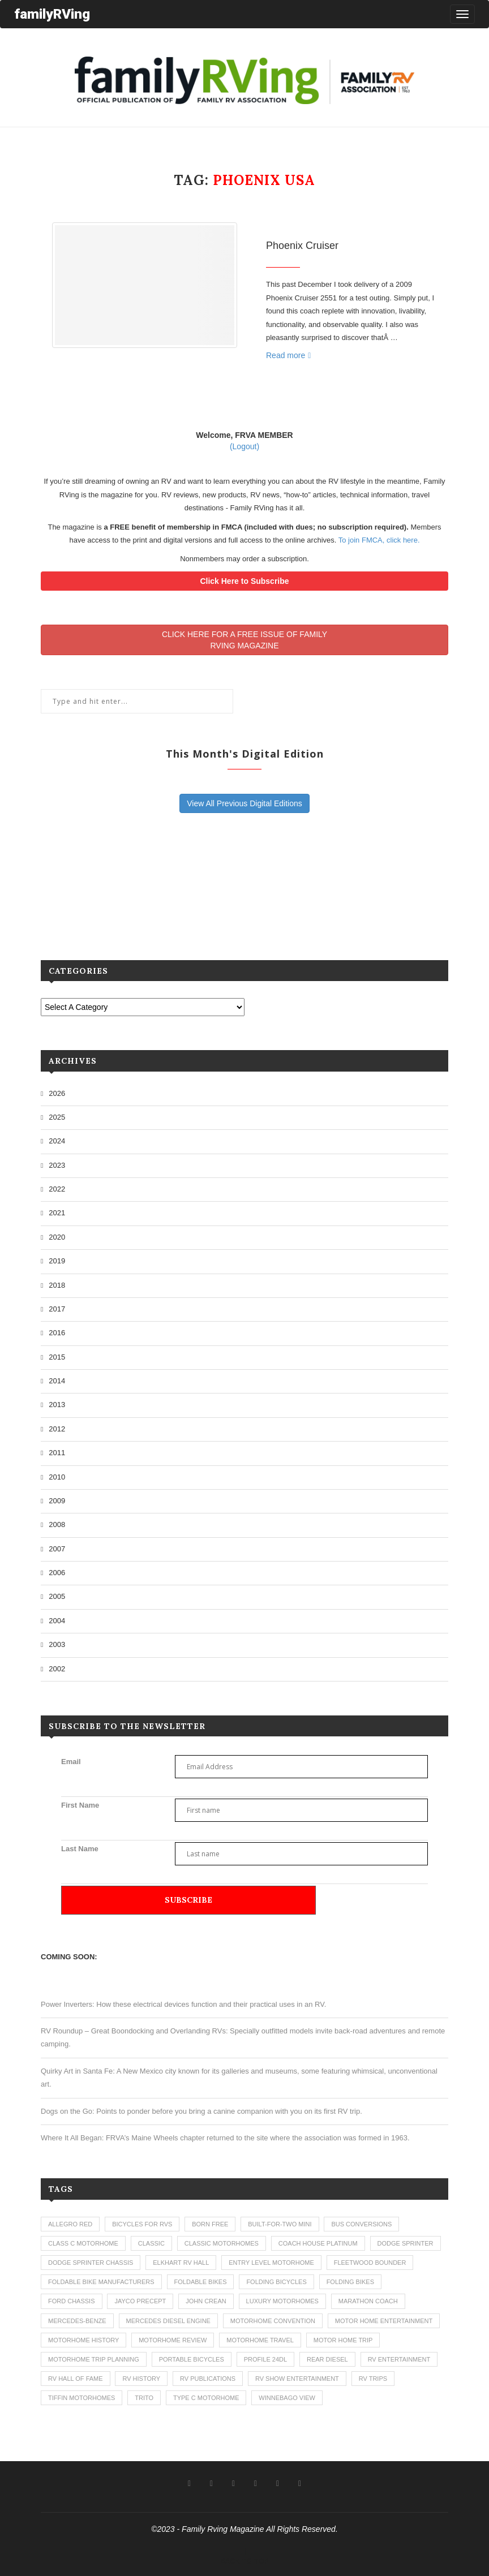 This screenshot has height=2576, width=489. What do you see at coordinates (288, 355) in the screenshot?
I see `Read more` at bounding box center [288, 355].